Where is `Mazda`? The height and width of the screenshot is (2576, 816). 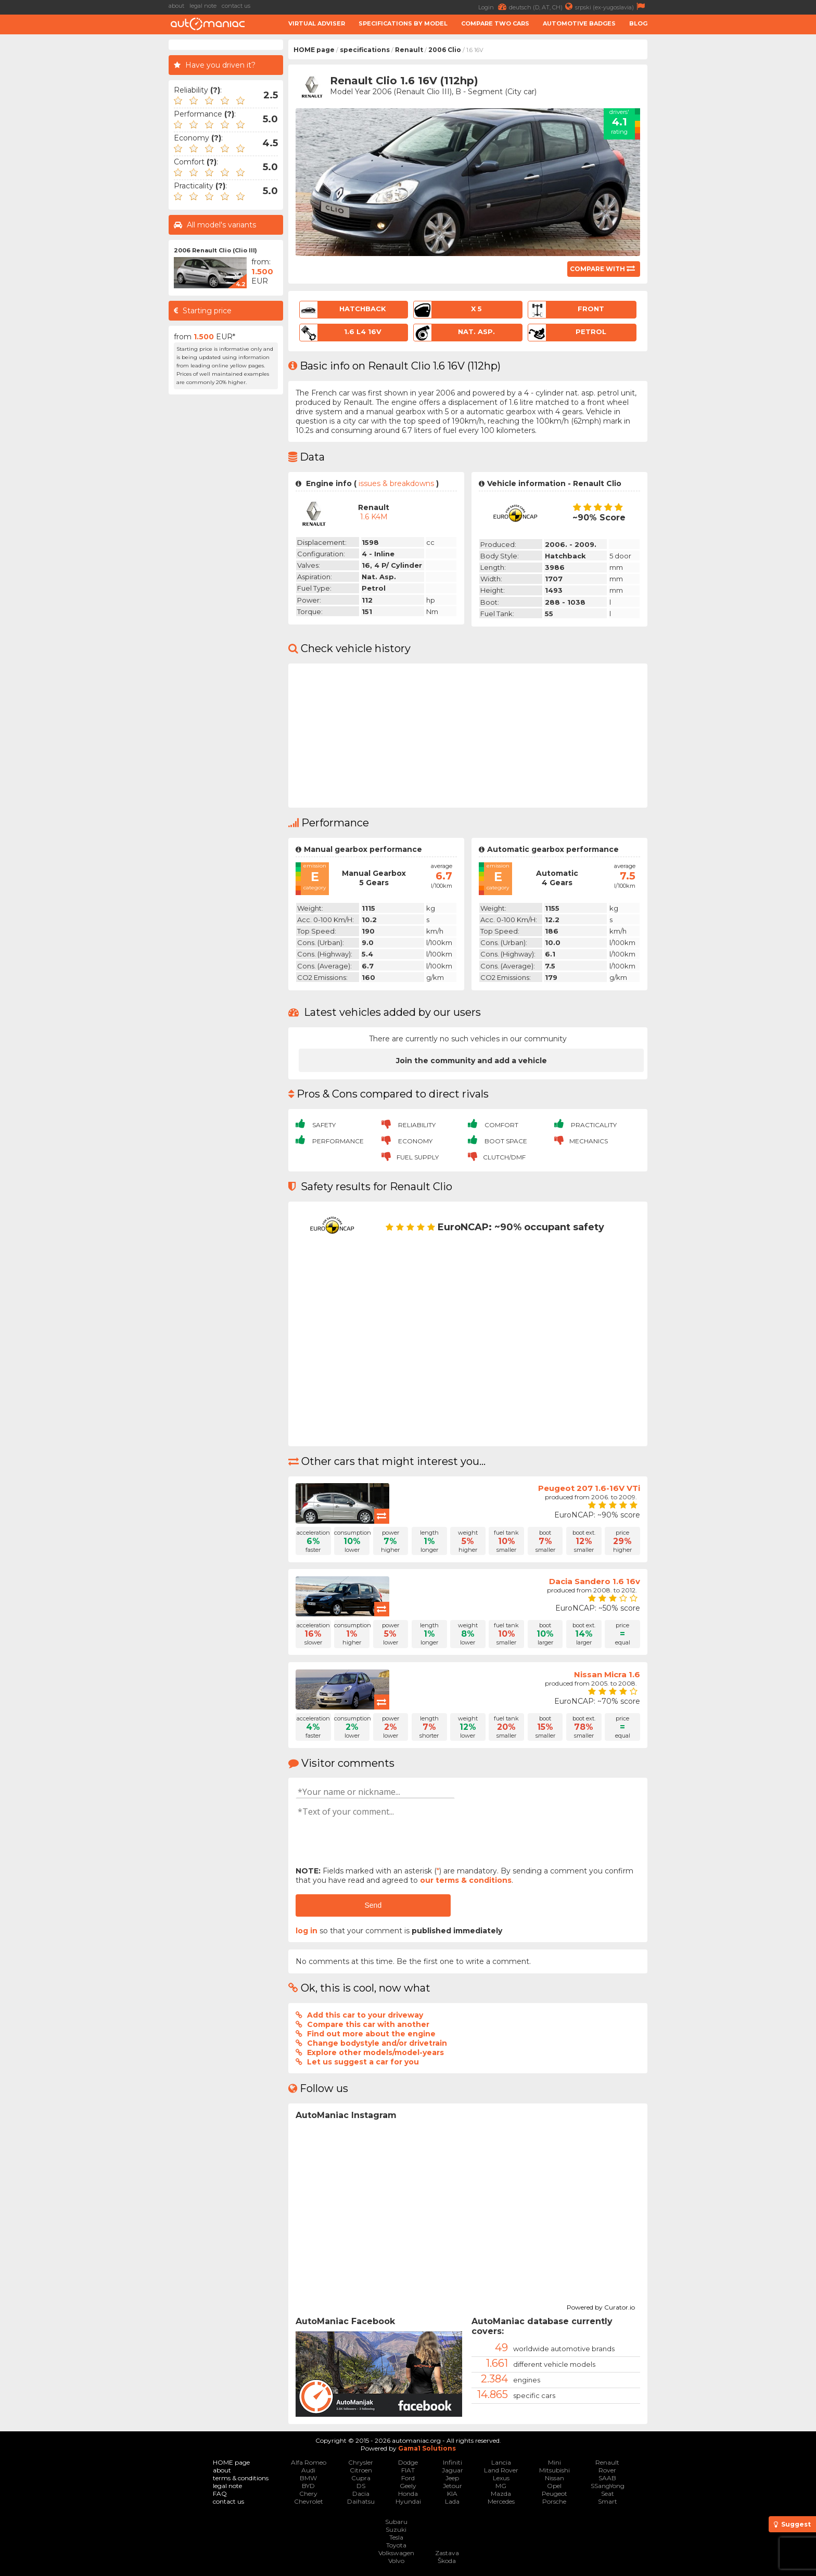 Mazda is located at coordinates (501, 2493).